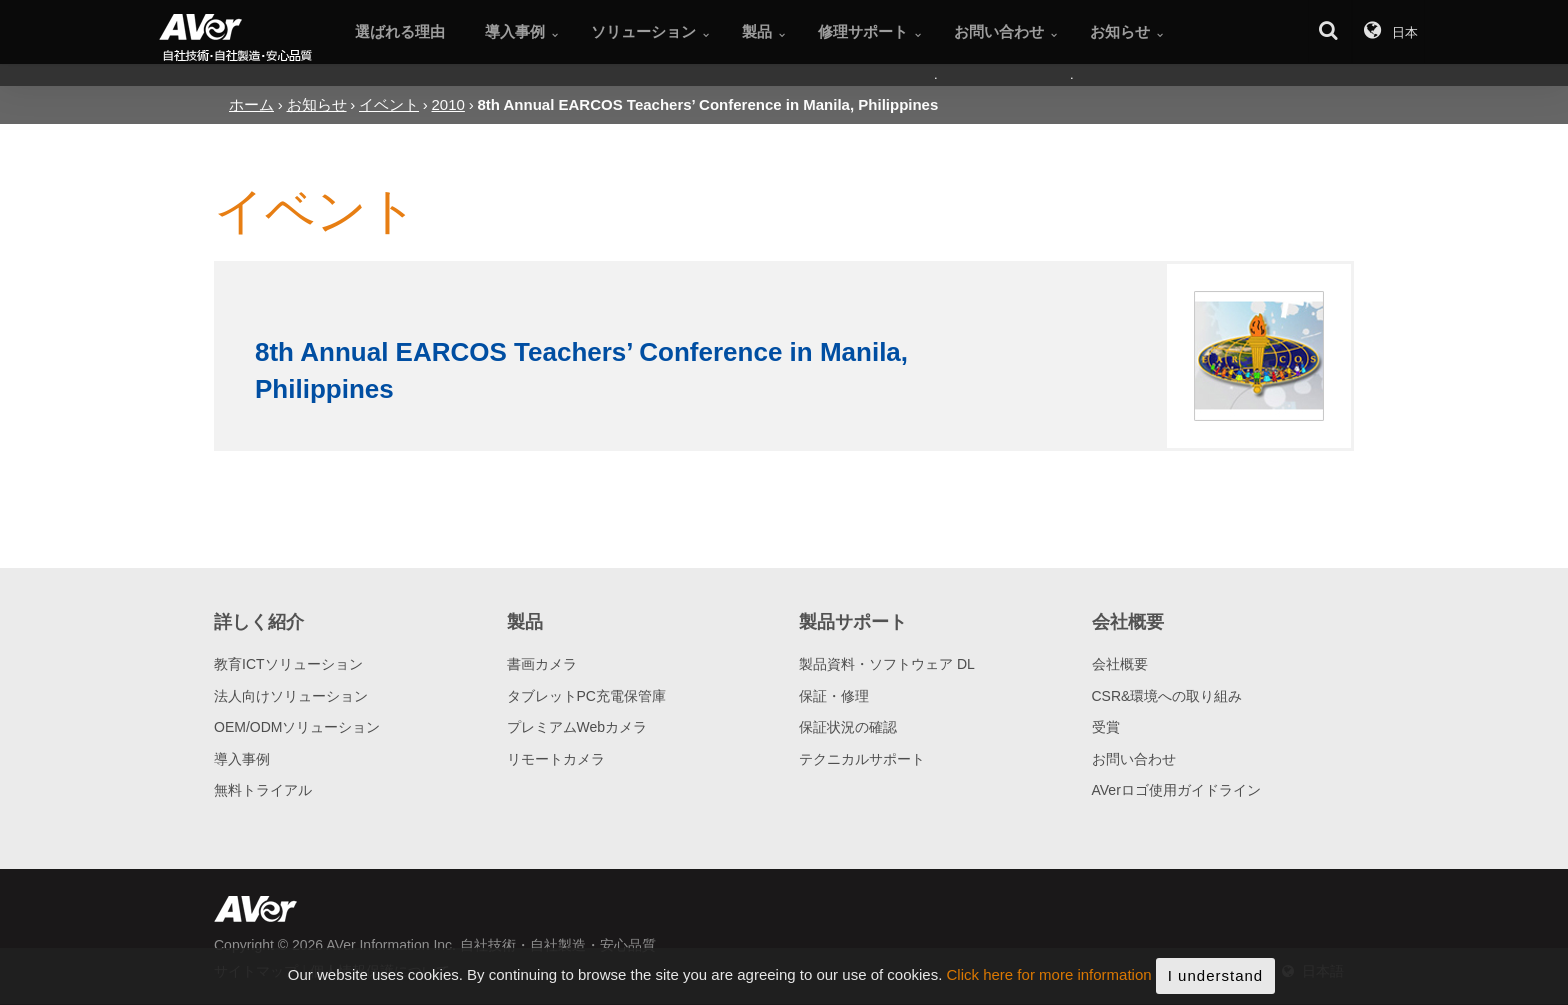 The width and height of the screenshot is (1568, 1005). I want to click on 保証・修理, so click(834, 696).